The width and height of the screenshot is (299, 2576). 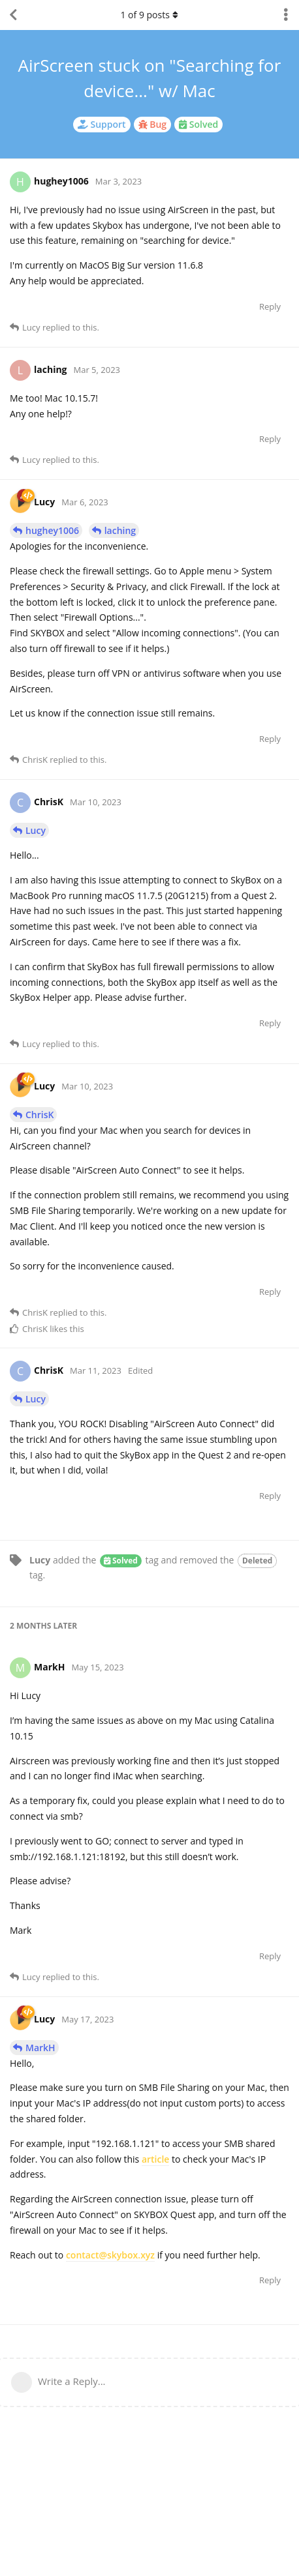 I want to click on hughey1006, so click(x=52, y=530).